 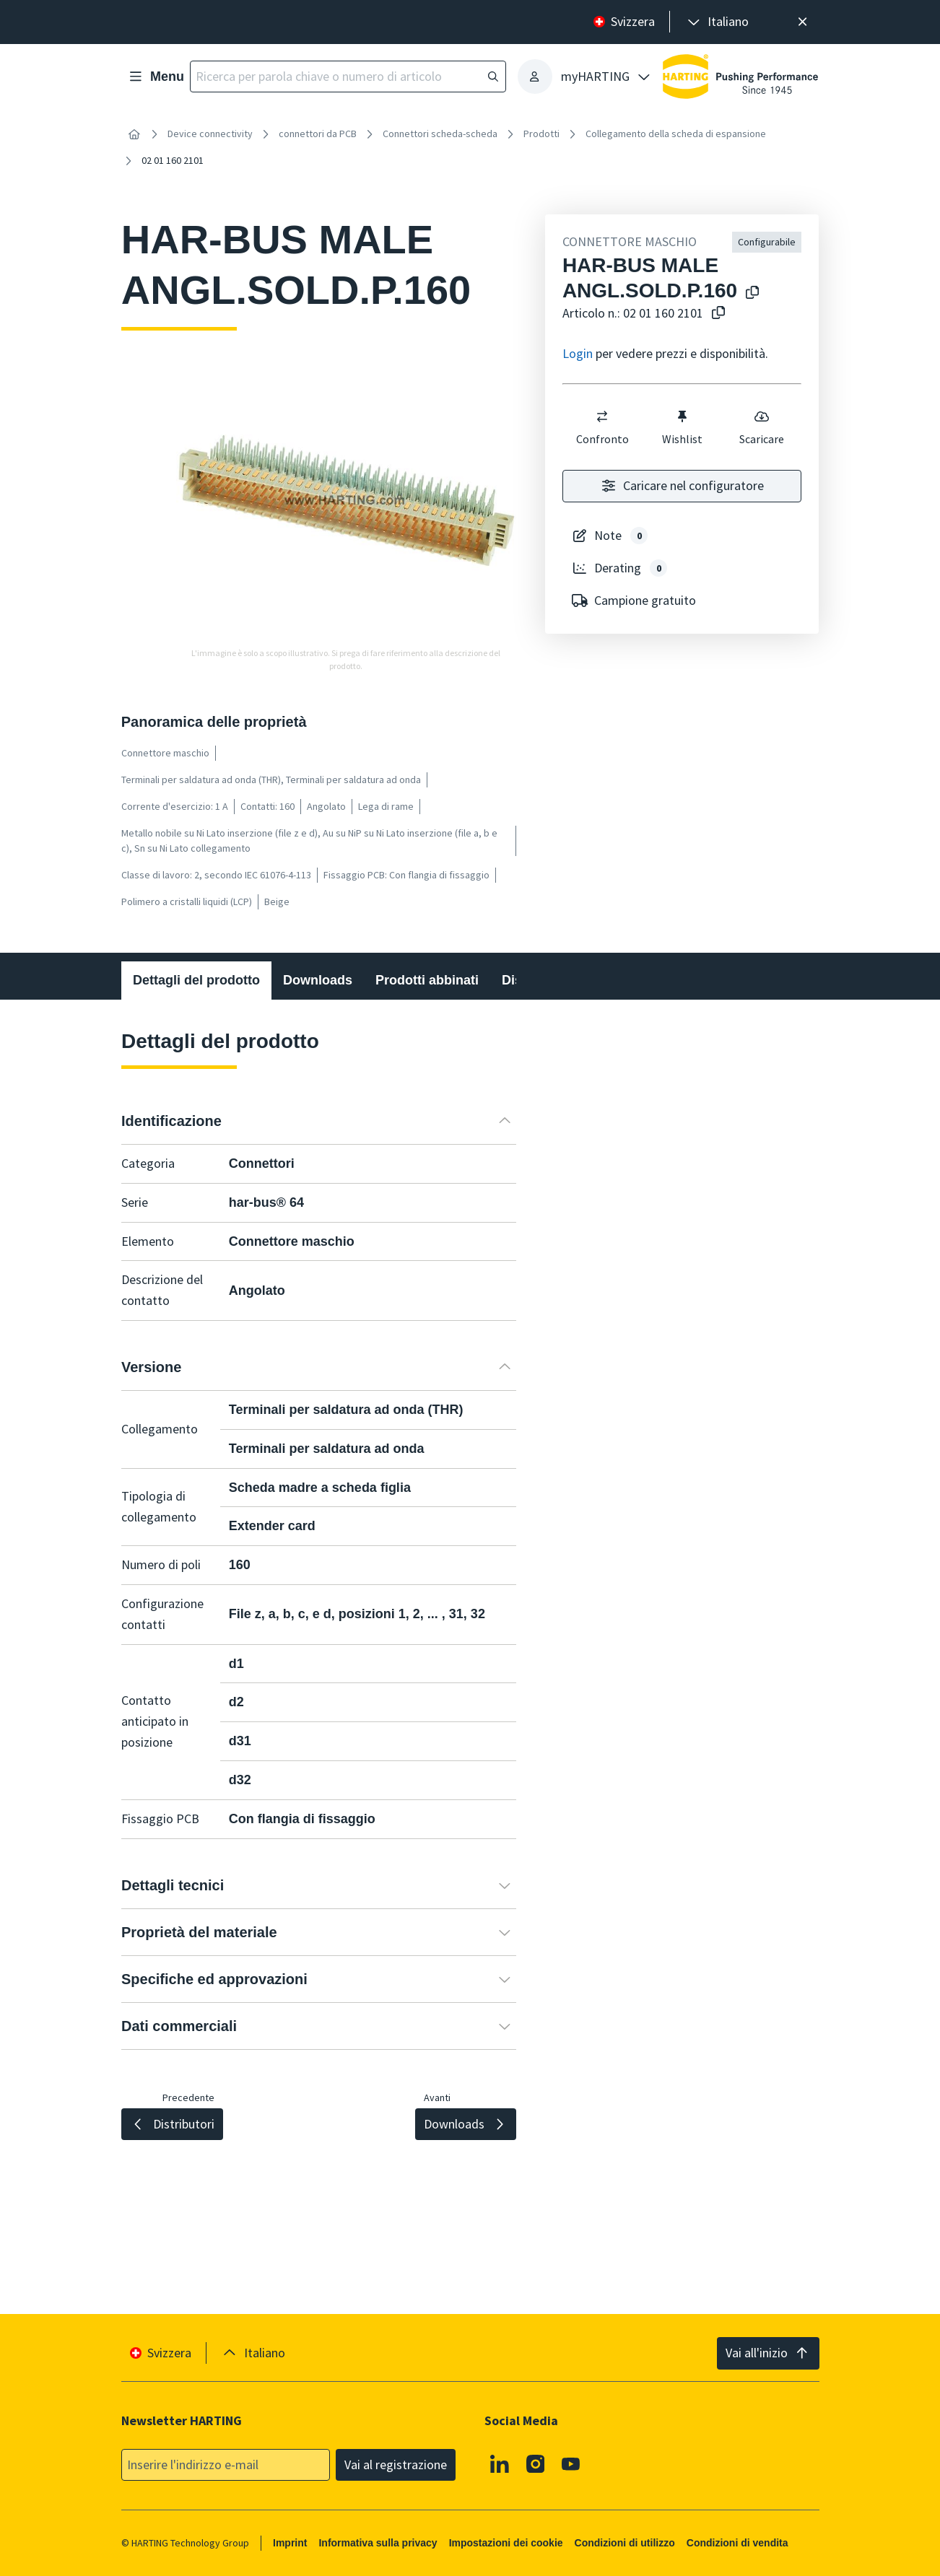 What do you see at coordinates (716, 22) in the screenshot?
I see `[presentation]` at bounding box center [716, 22].